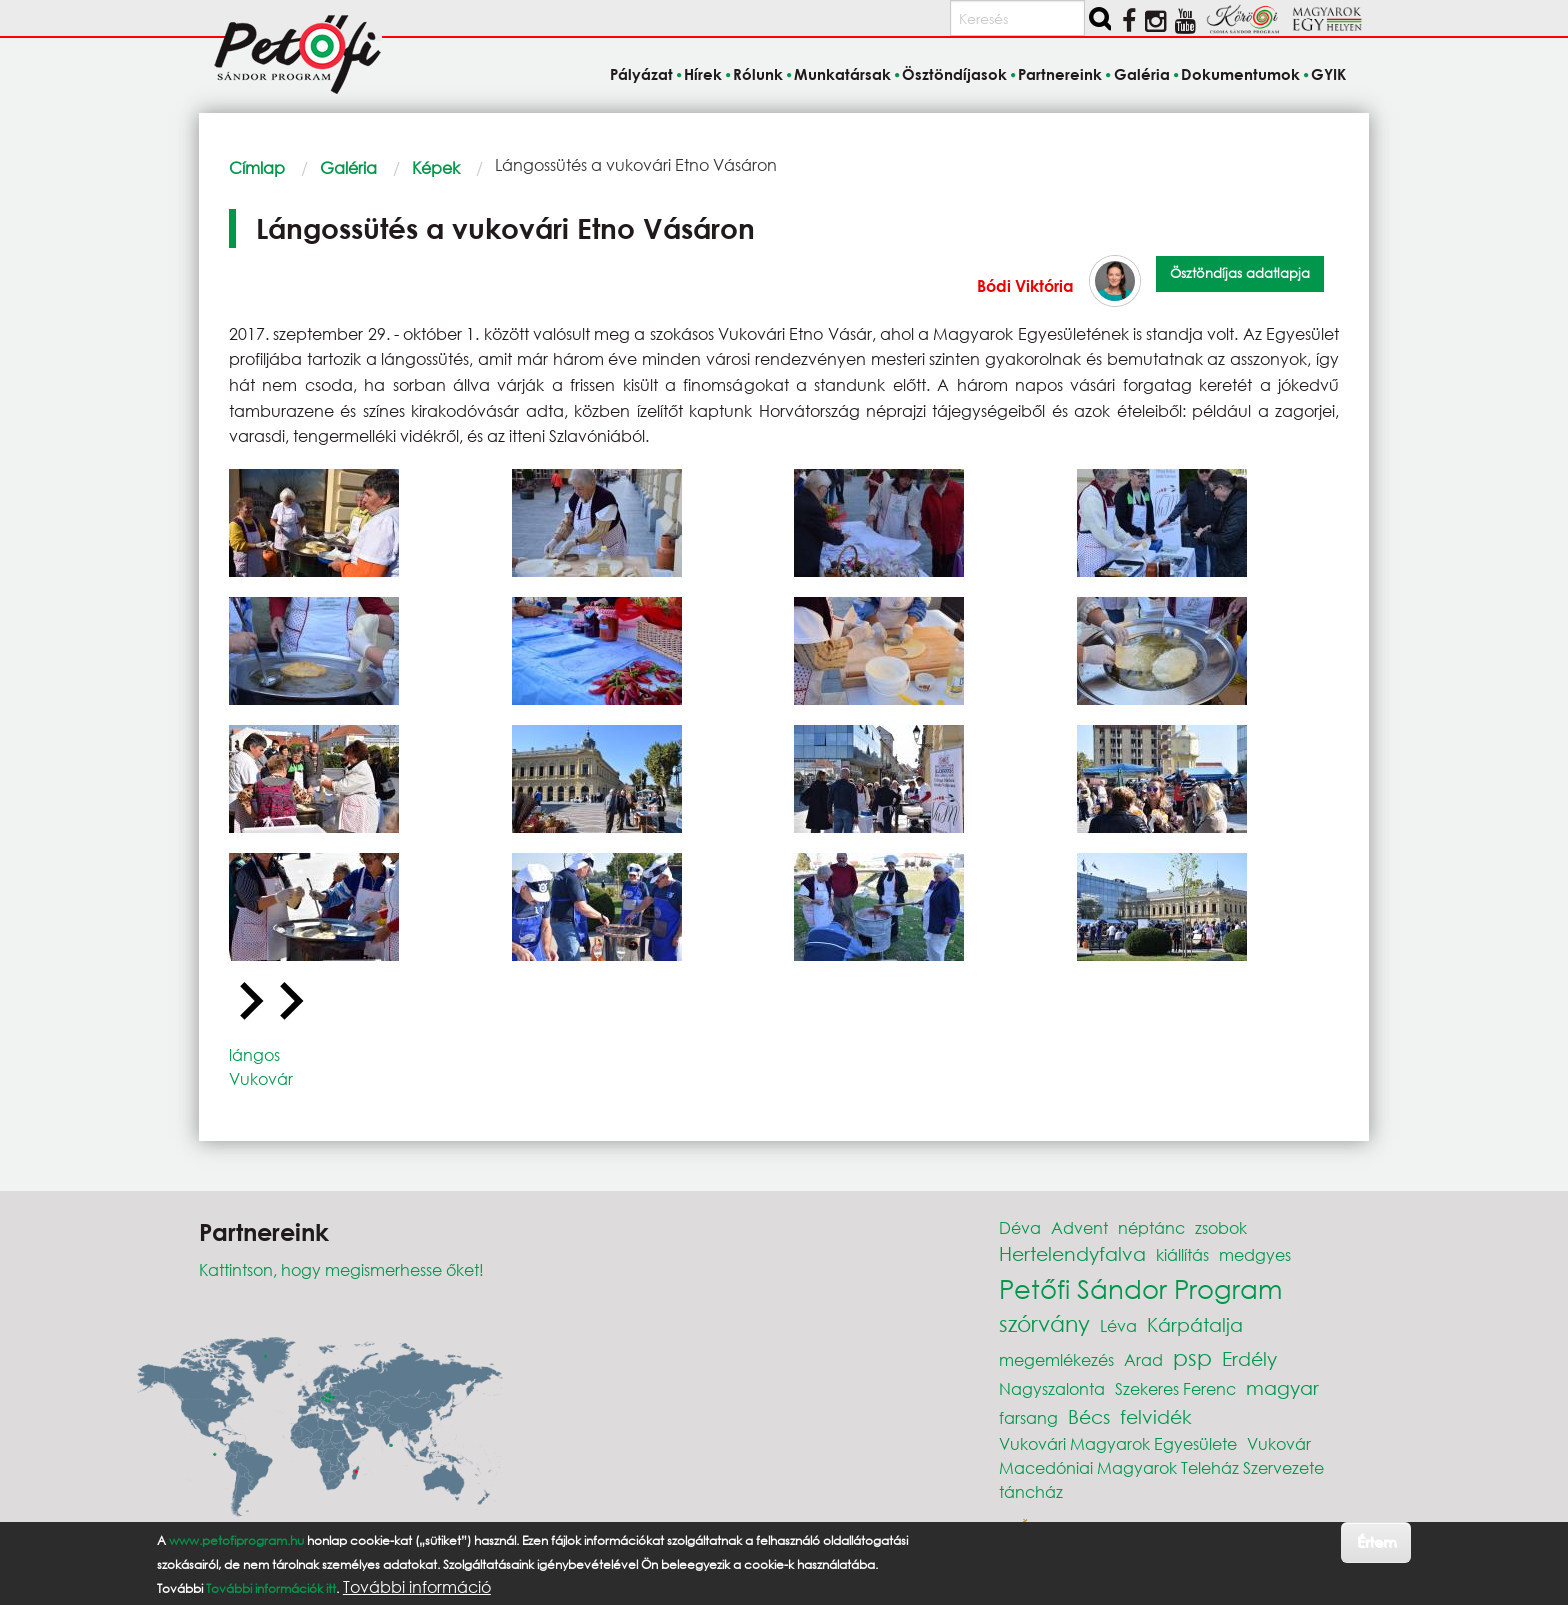 The image size is (1568, 1605). What do you see at coordinates (1221, 1227) in the screenshot?
I see `zsobok` at bounding box center [1221, 1227].